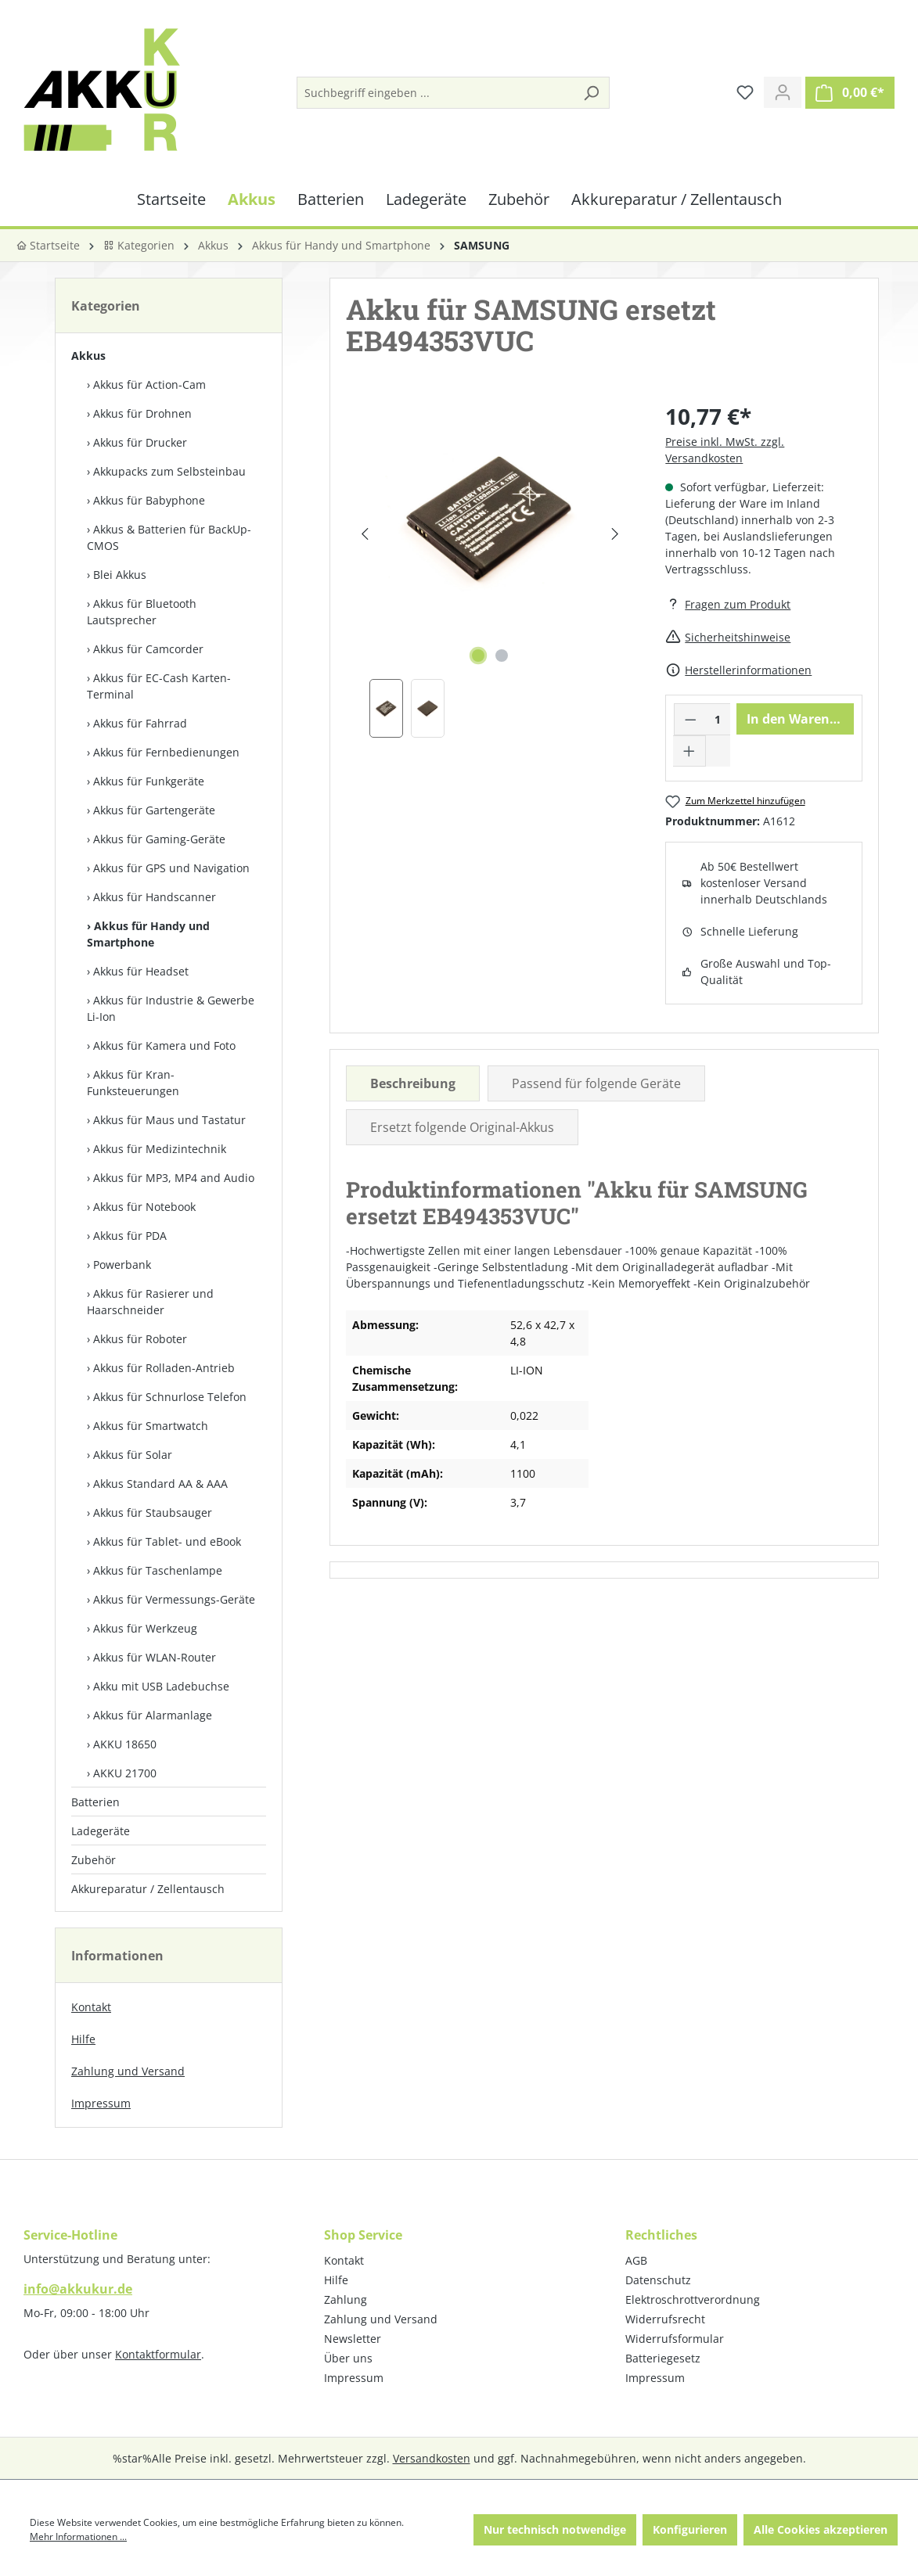 This screenshot has height=2576, width=918. What do you see at coordinates (150, 1301) in the screenshot?
I see `Akkus für Rasierer und Haarschneider` at bounding box center [150, 1301].